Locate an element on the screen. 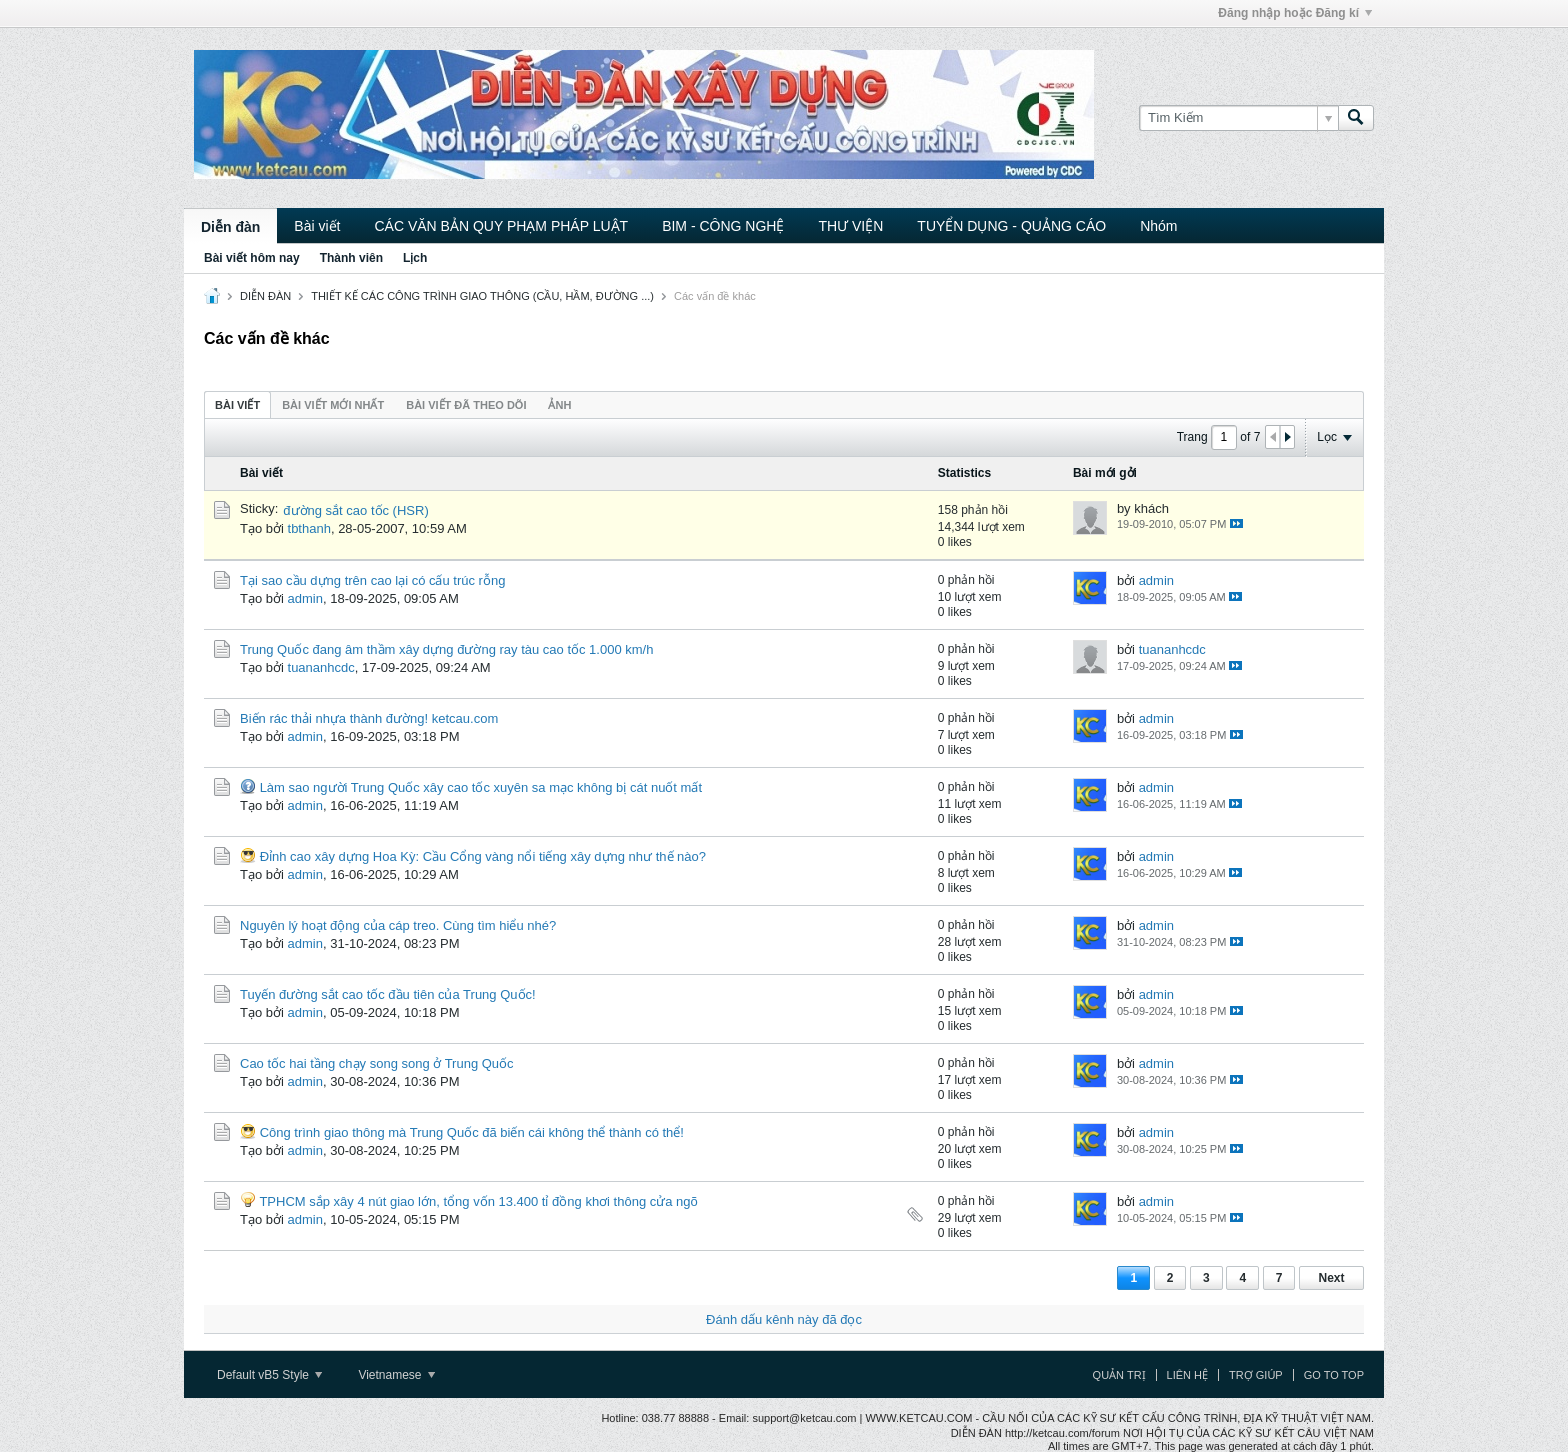  Liên hệ is located at coordinates (1187, 1375).